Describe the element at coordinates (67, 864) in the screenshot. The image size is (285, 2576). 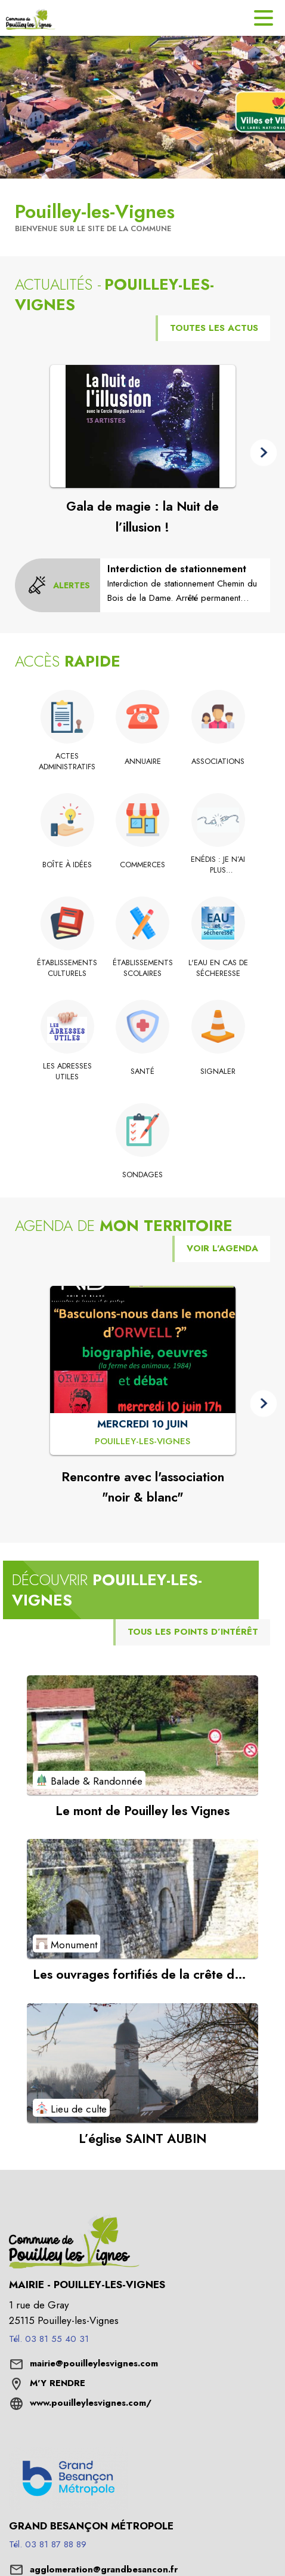
I see `[Boîte à idées]` at that location.